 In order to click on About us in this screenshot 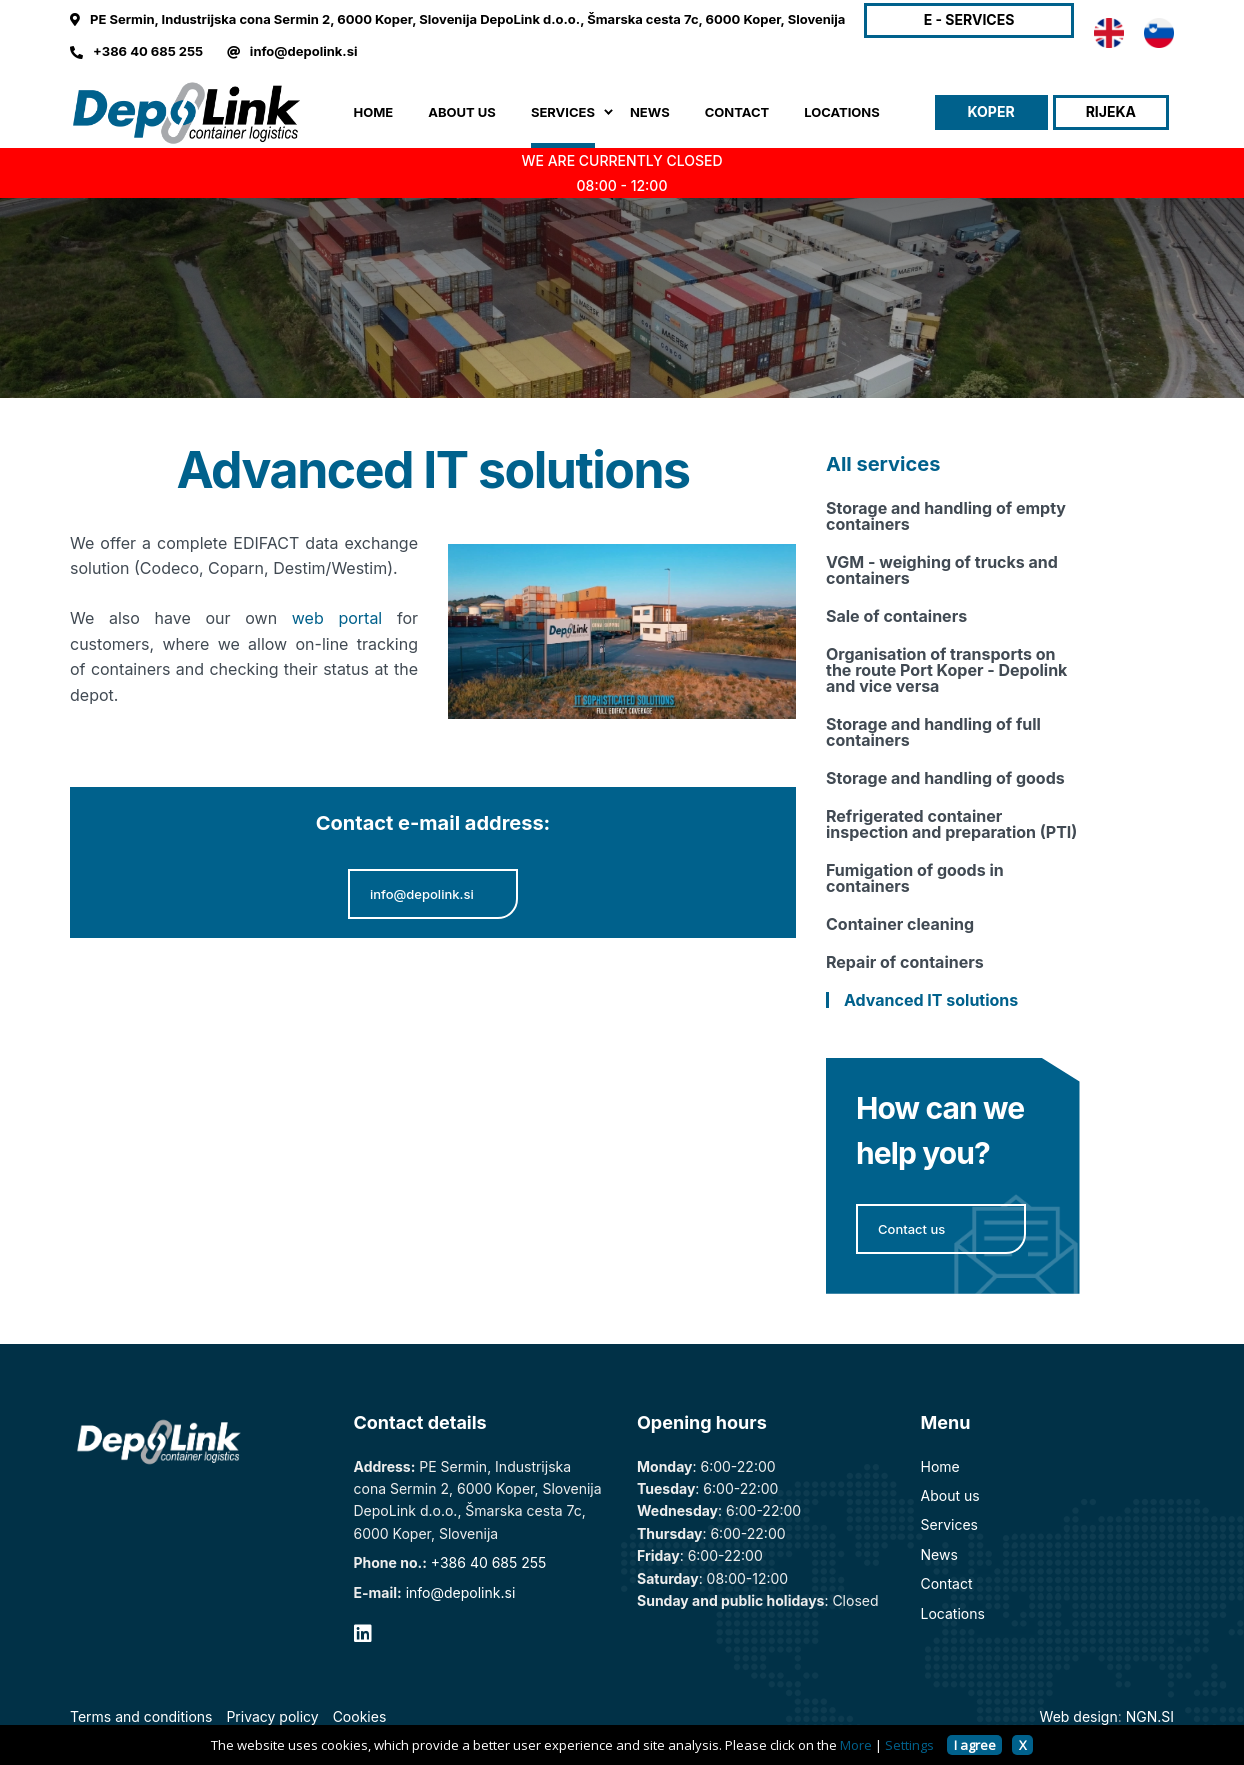, I will do `click(950, 1495)`.